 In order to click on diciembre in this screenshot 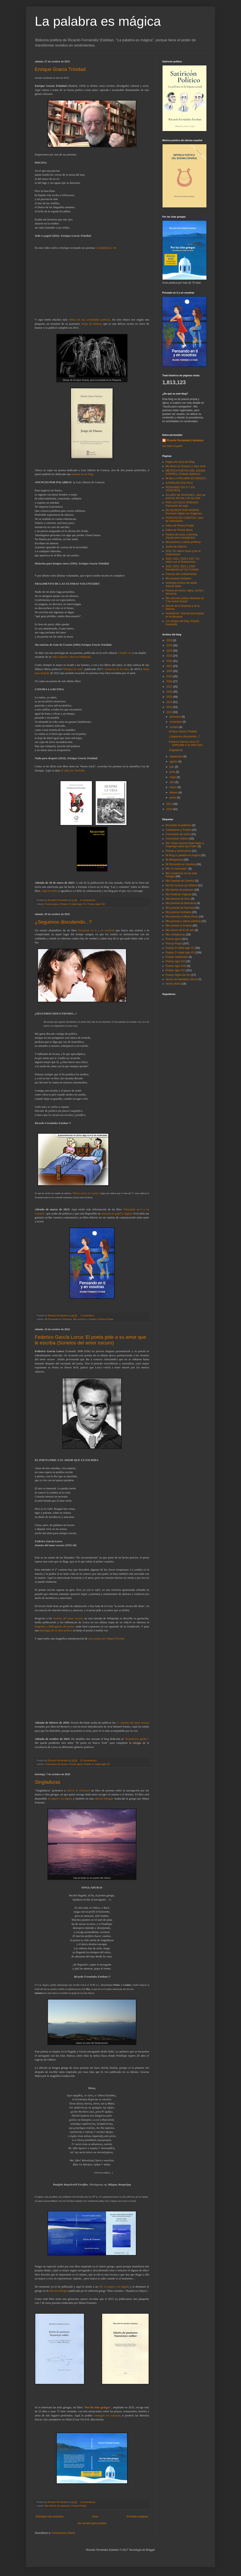, I will do `click(176, 716)`.